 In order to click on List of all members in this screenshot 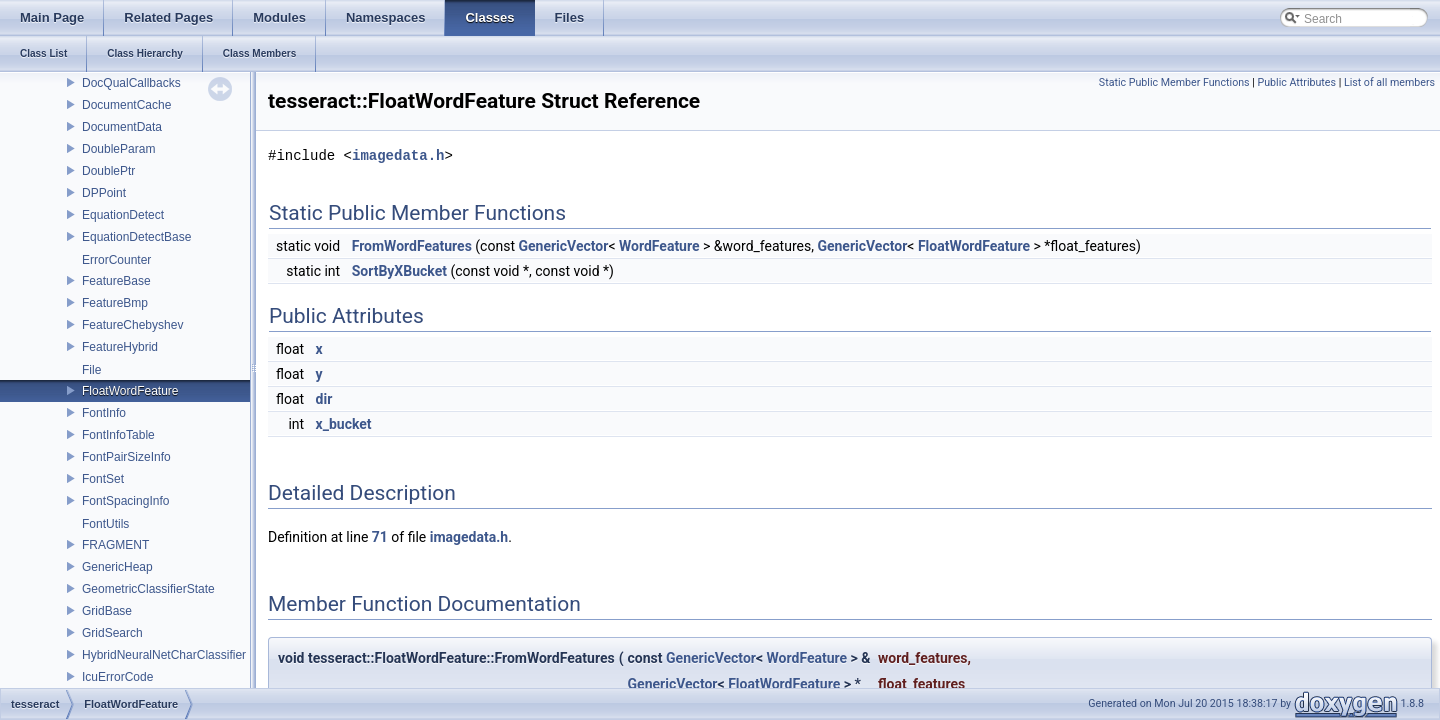, I will do `click(1389, 82)`.